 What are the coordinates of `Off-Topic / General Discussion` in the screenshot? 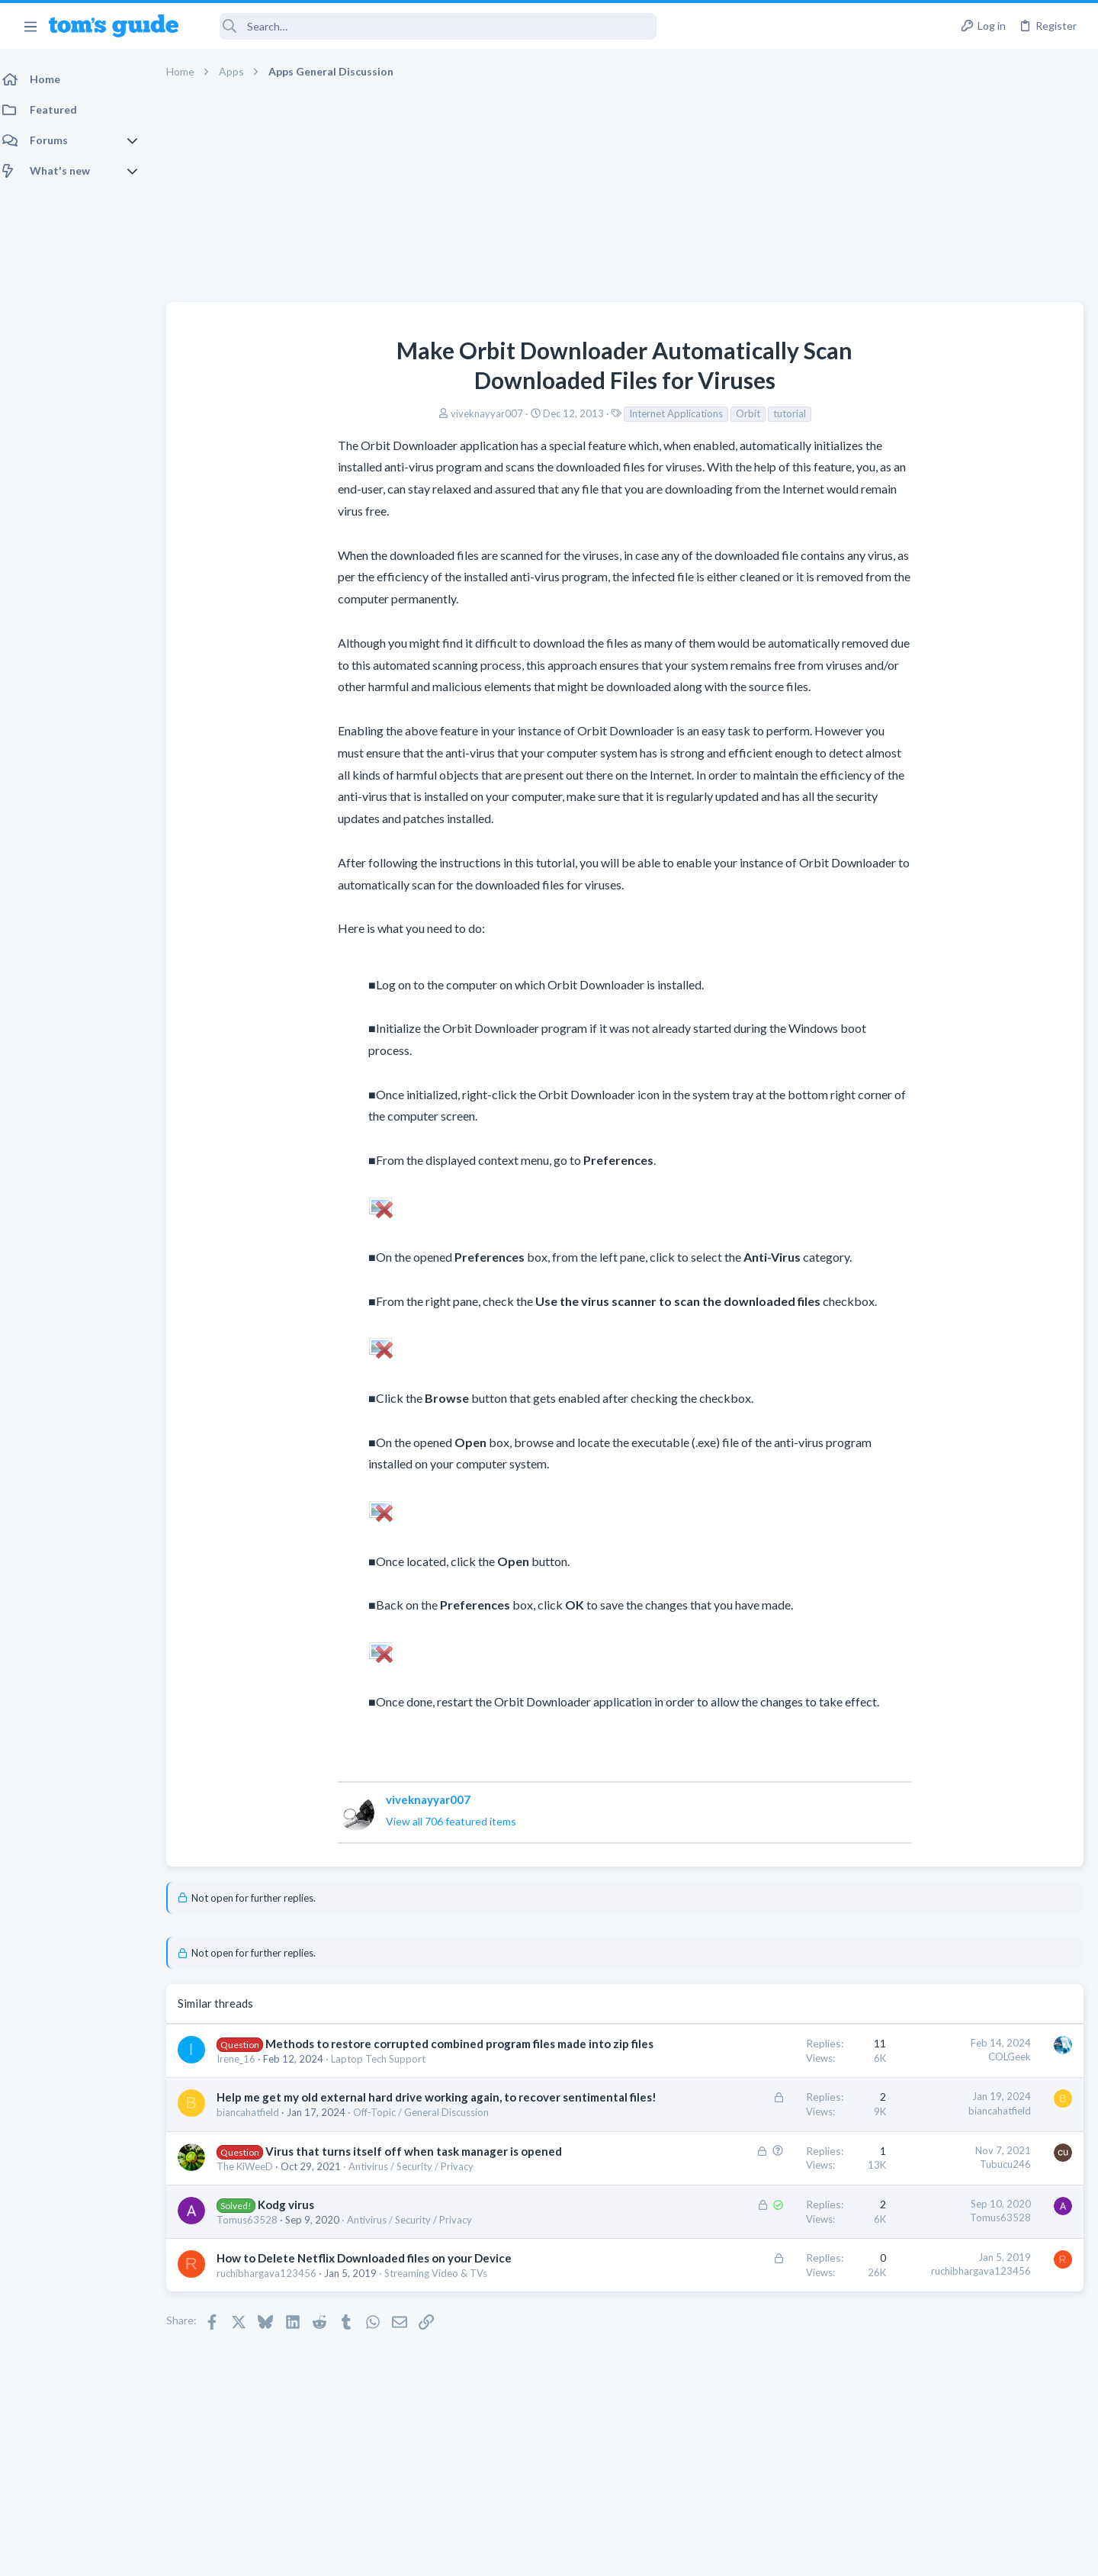 It's located at (430, 2144).